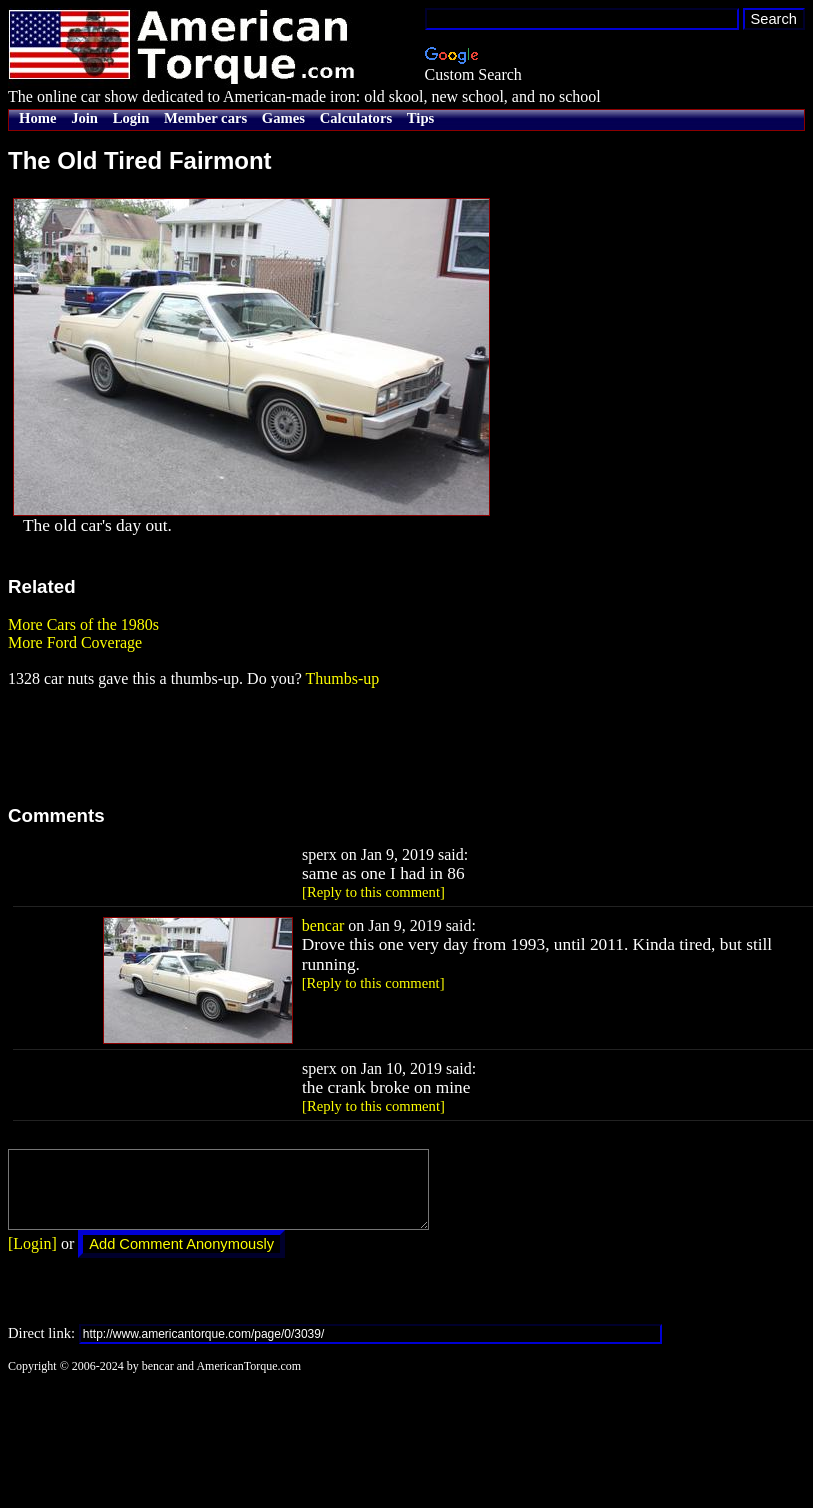  What do you see at coordinates (323, 925) in the screenshot?
I see `bencar` at bounding box center [323, 925].